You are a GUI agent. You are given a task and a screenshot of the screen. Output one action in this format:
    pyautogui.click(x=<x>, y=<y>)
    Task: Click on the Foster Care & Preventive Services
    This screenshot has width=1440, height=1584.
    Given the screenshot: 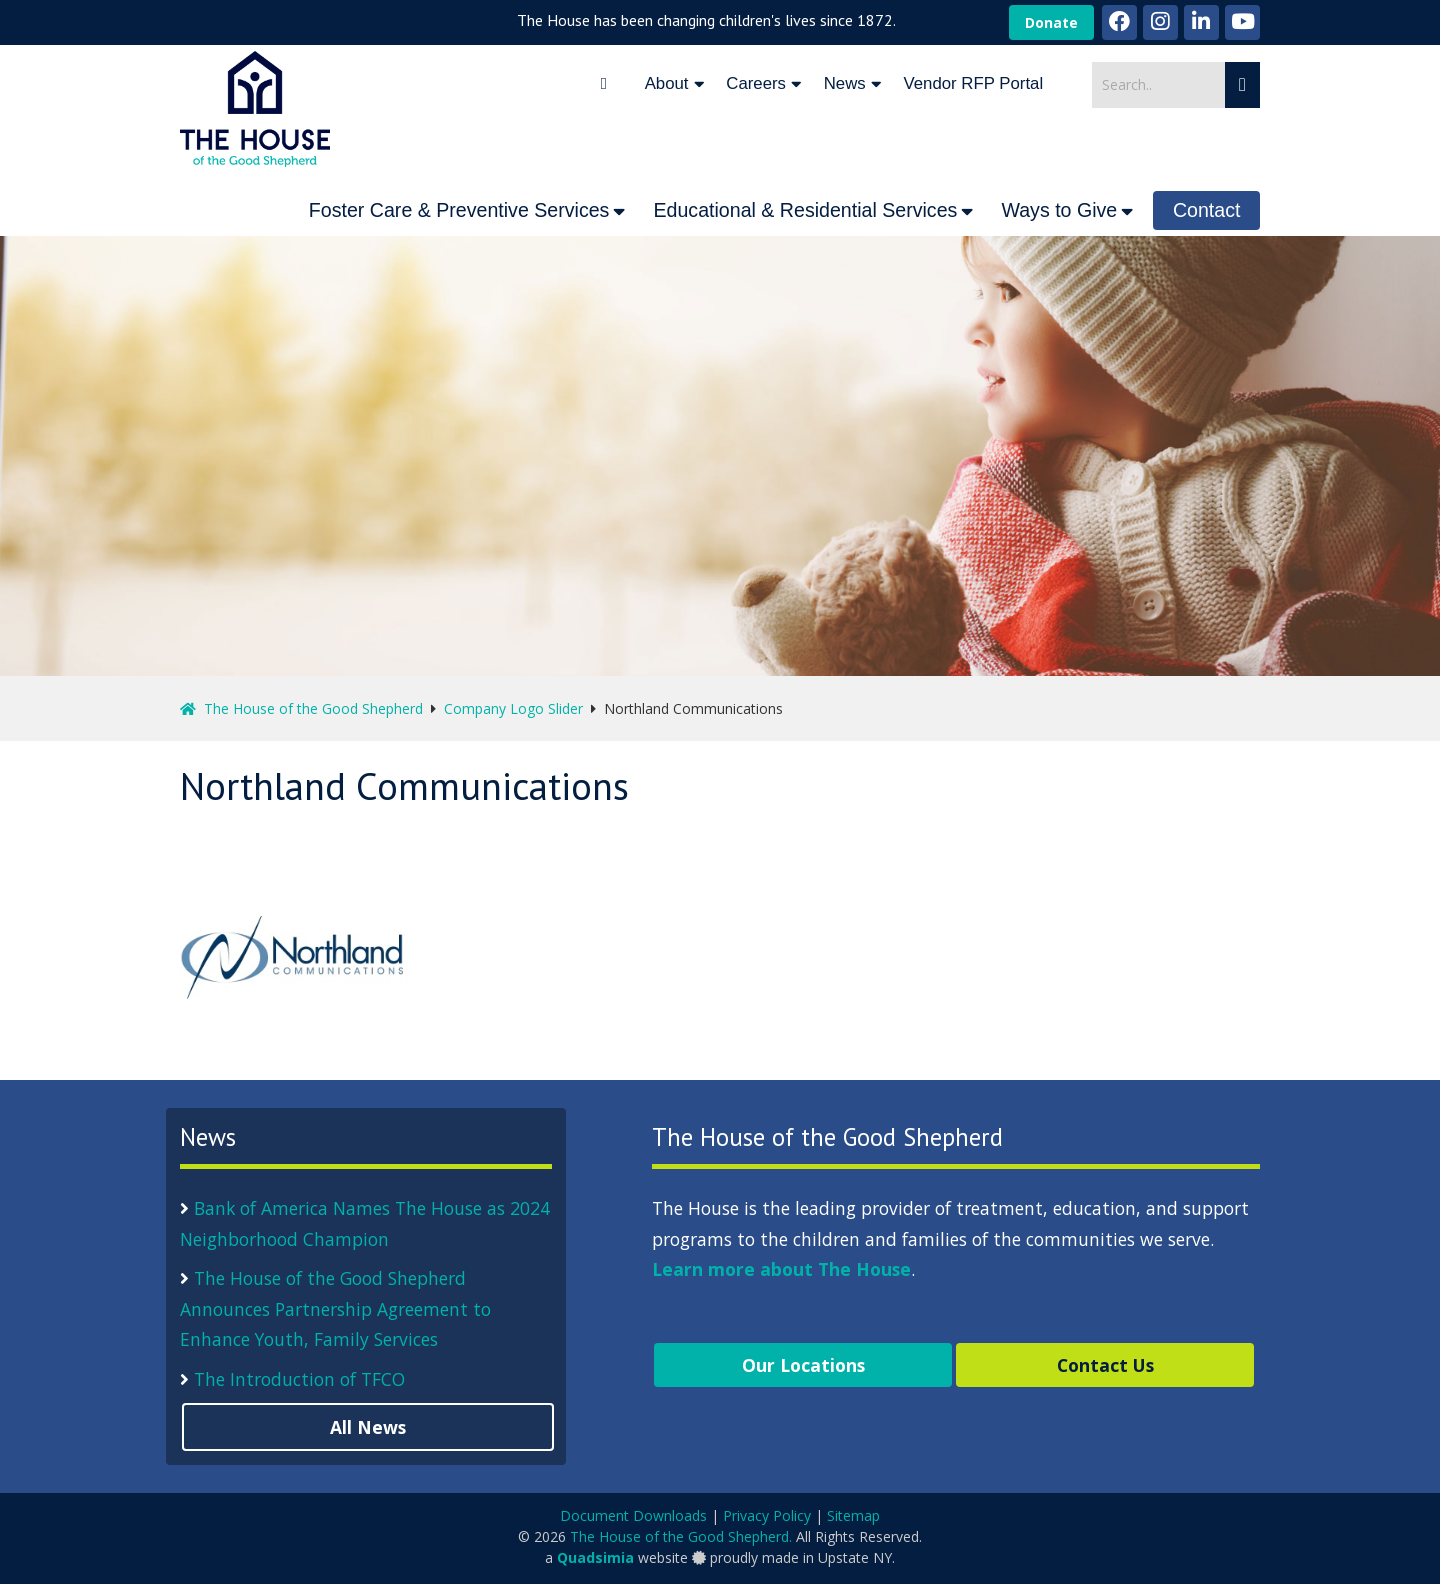 What is the action you would take?
    pyautogui.click(x=459, y=210)
    